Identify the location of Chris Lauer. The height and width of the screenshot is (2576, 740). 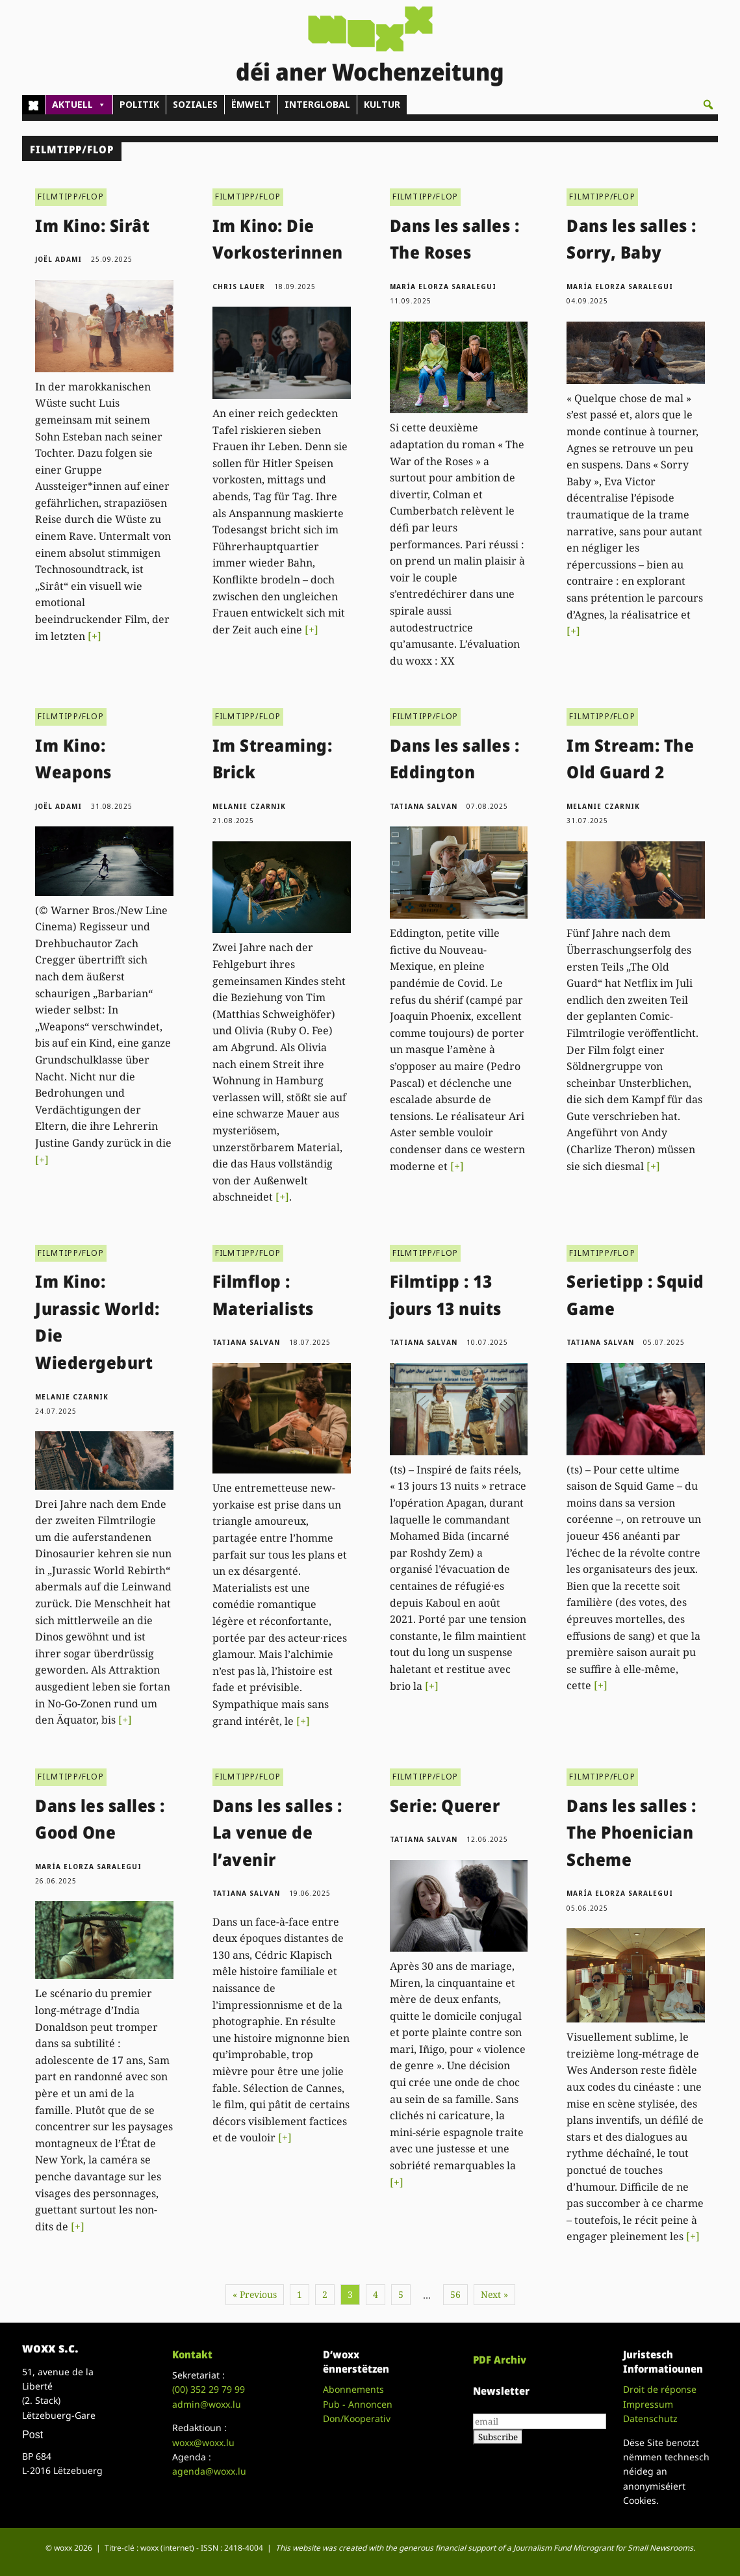
(238, 286).